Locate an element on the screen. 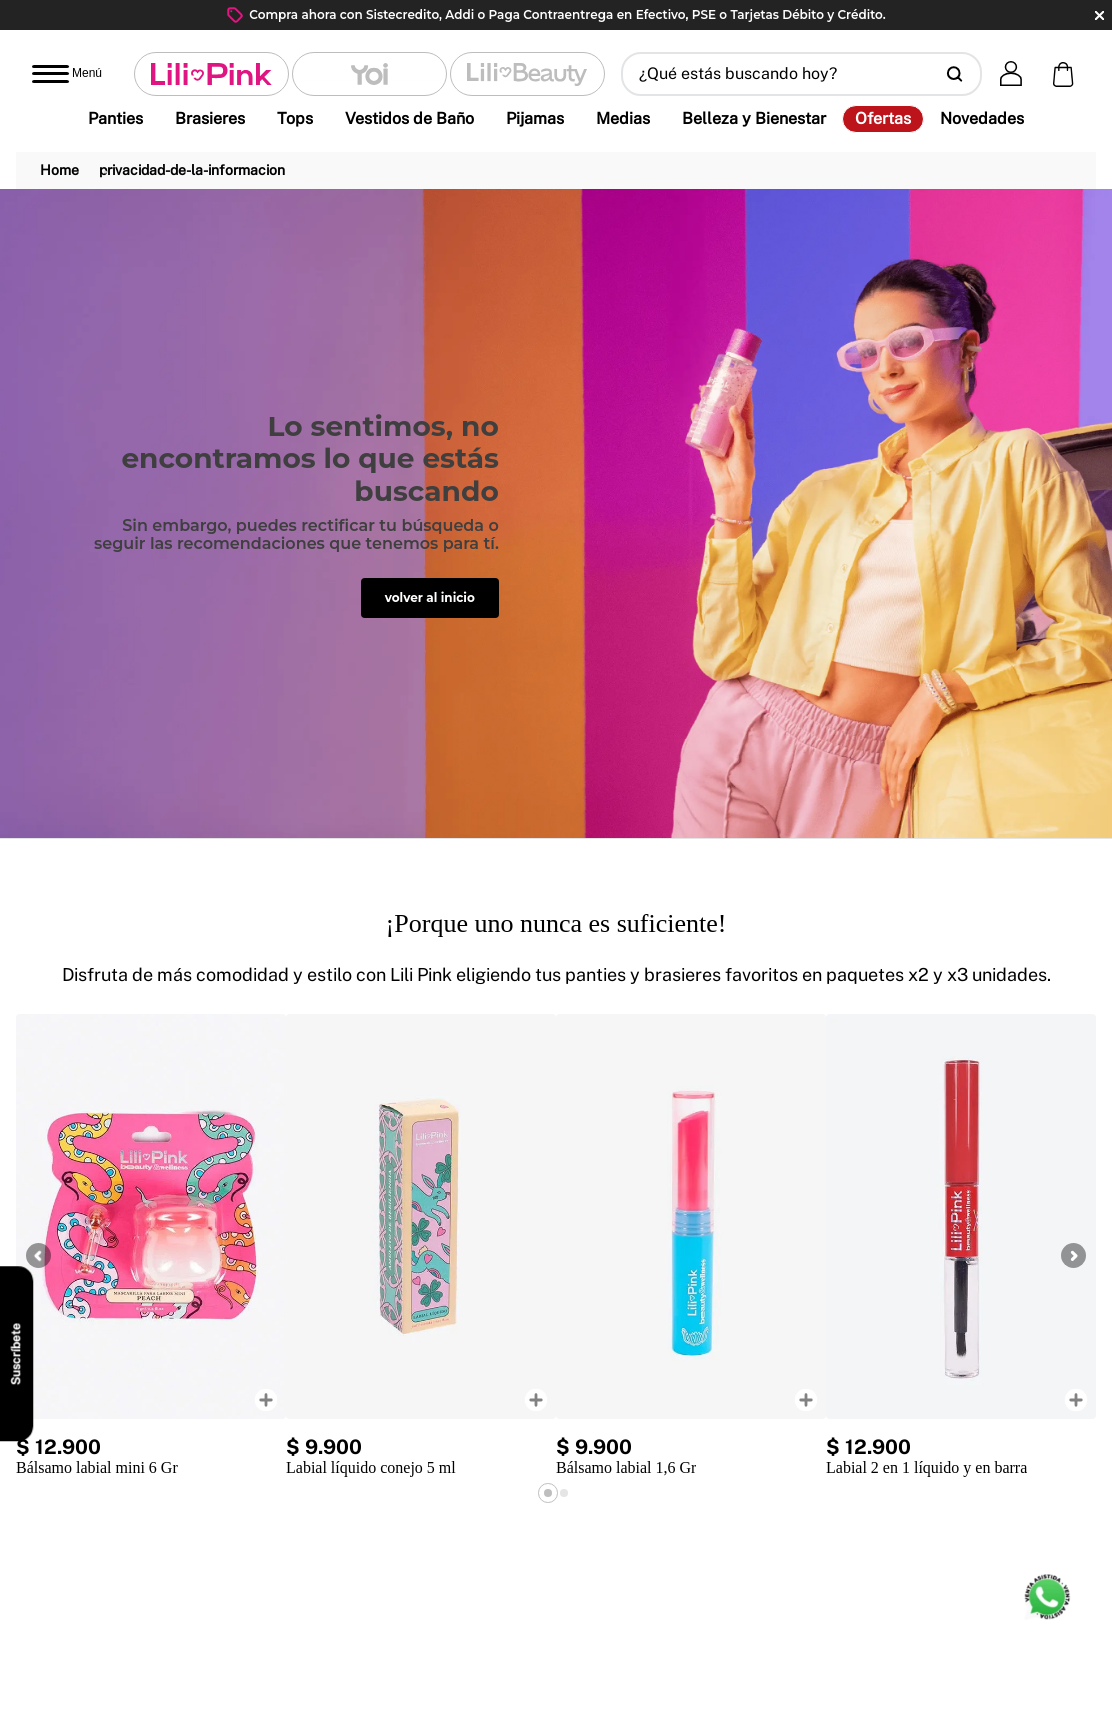  Brasieres is located at coordinates (210, 118).